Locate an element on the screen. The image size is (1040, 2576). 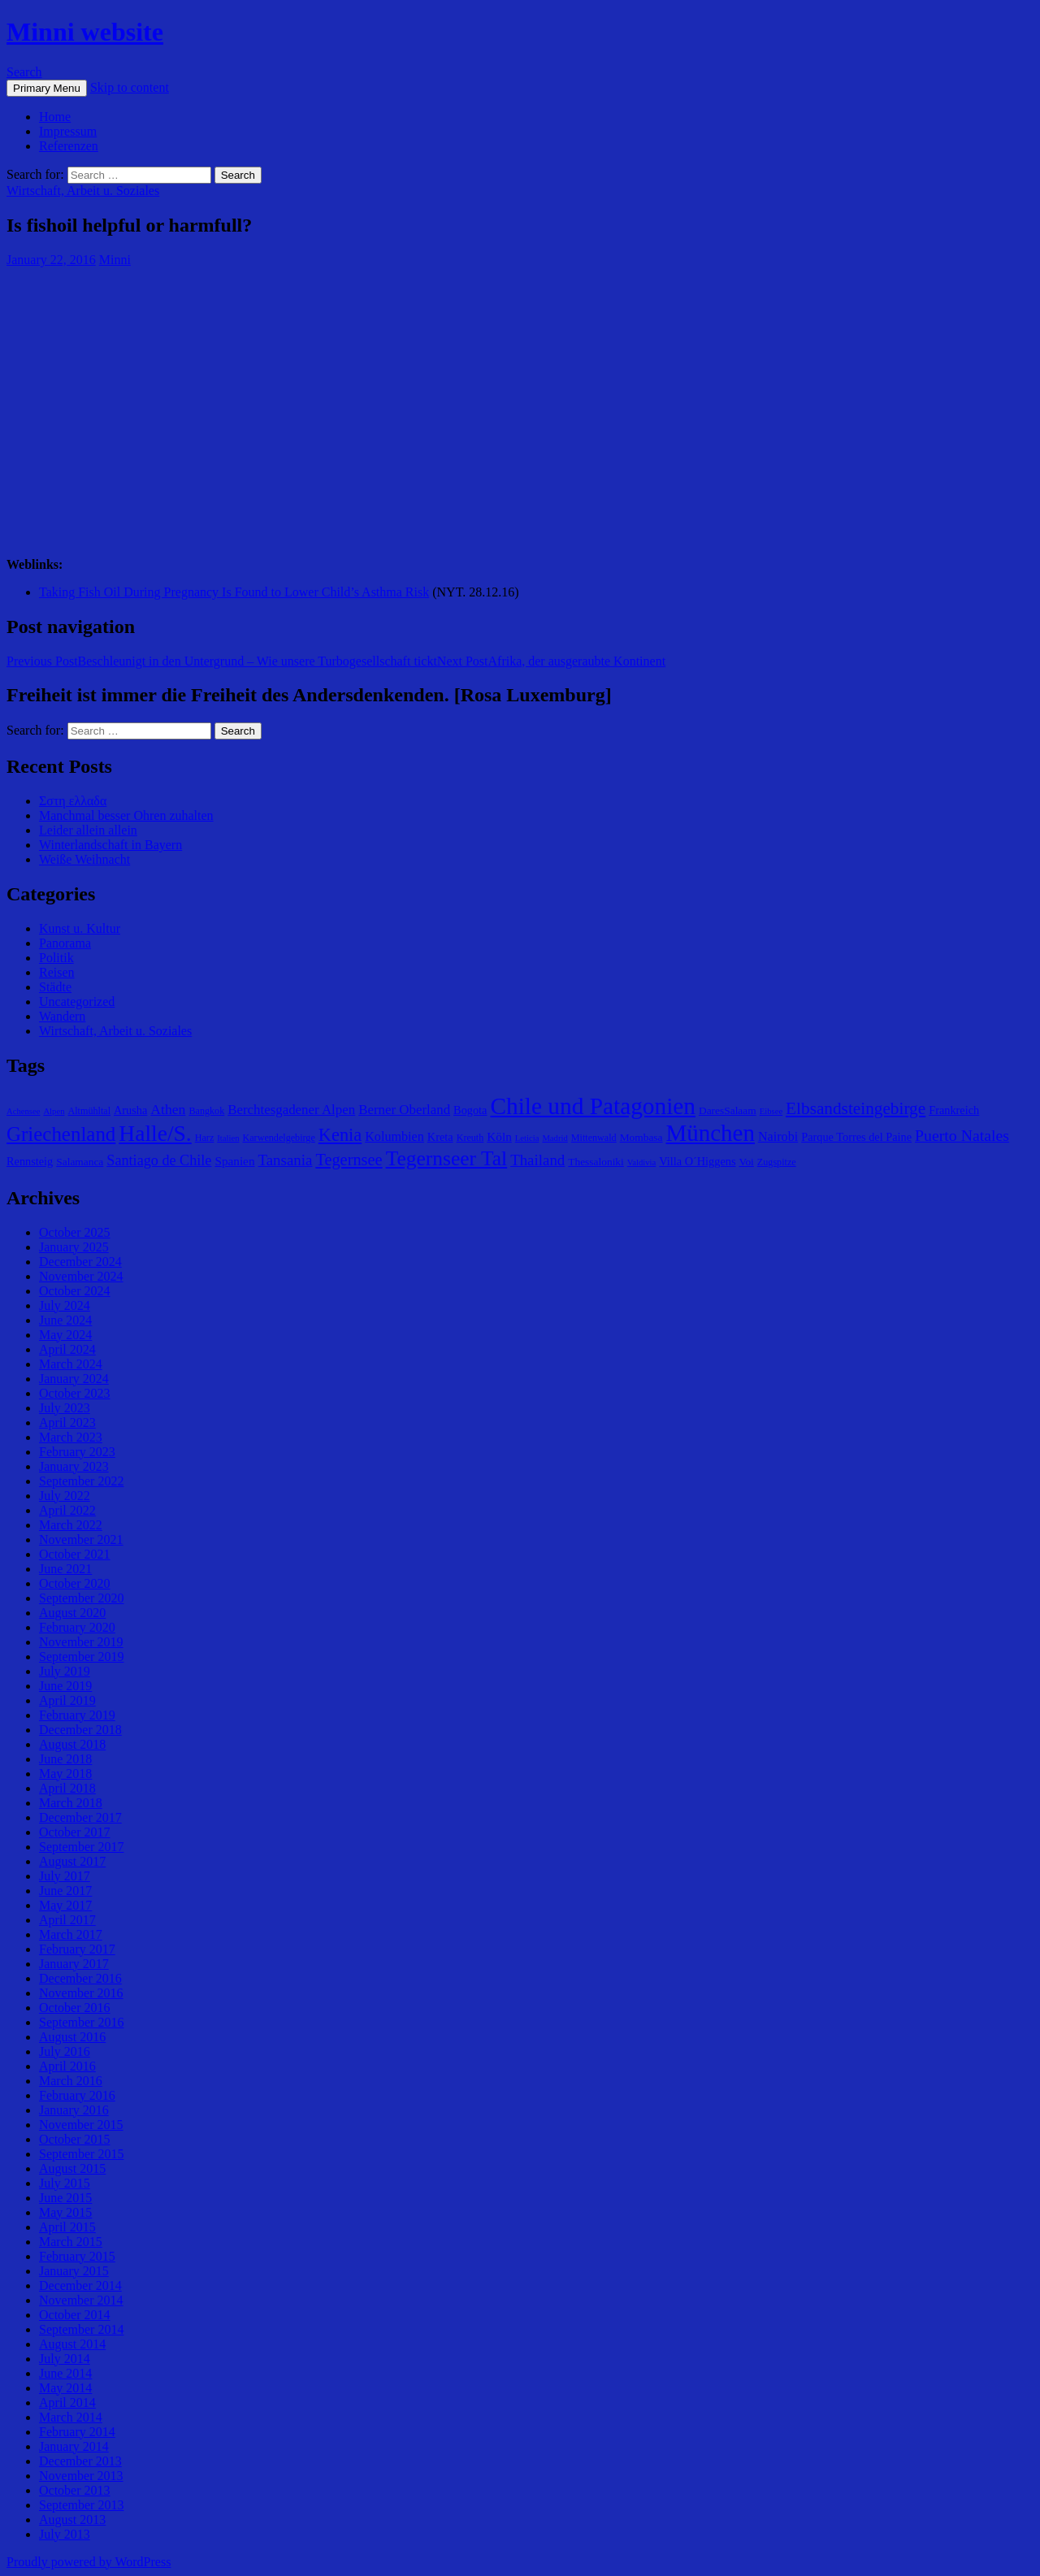
Parque Torres del Paine [Parque Torres del Paine (7 items)] is located at coordinates (856, 1136).